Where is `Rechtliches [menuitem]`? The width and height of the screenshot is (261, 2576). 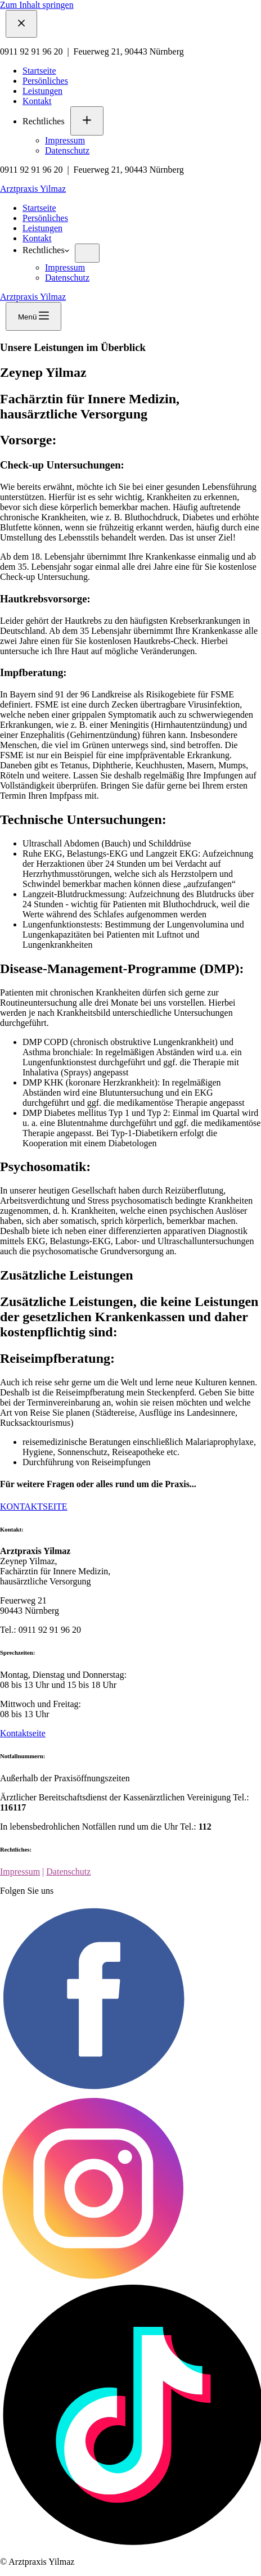
Rechtliches [menuitem] is located at coordinates (43, 121).